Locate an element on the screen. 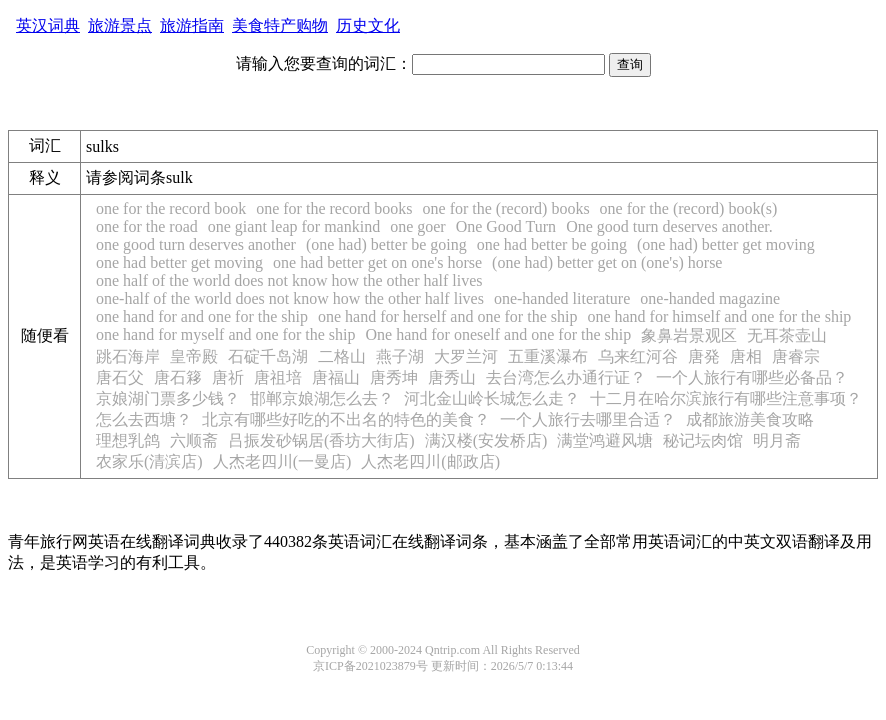  one half of the world does not know how the other half lives is located at coordinates (289, 280).